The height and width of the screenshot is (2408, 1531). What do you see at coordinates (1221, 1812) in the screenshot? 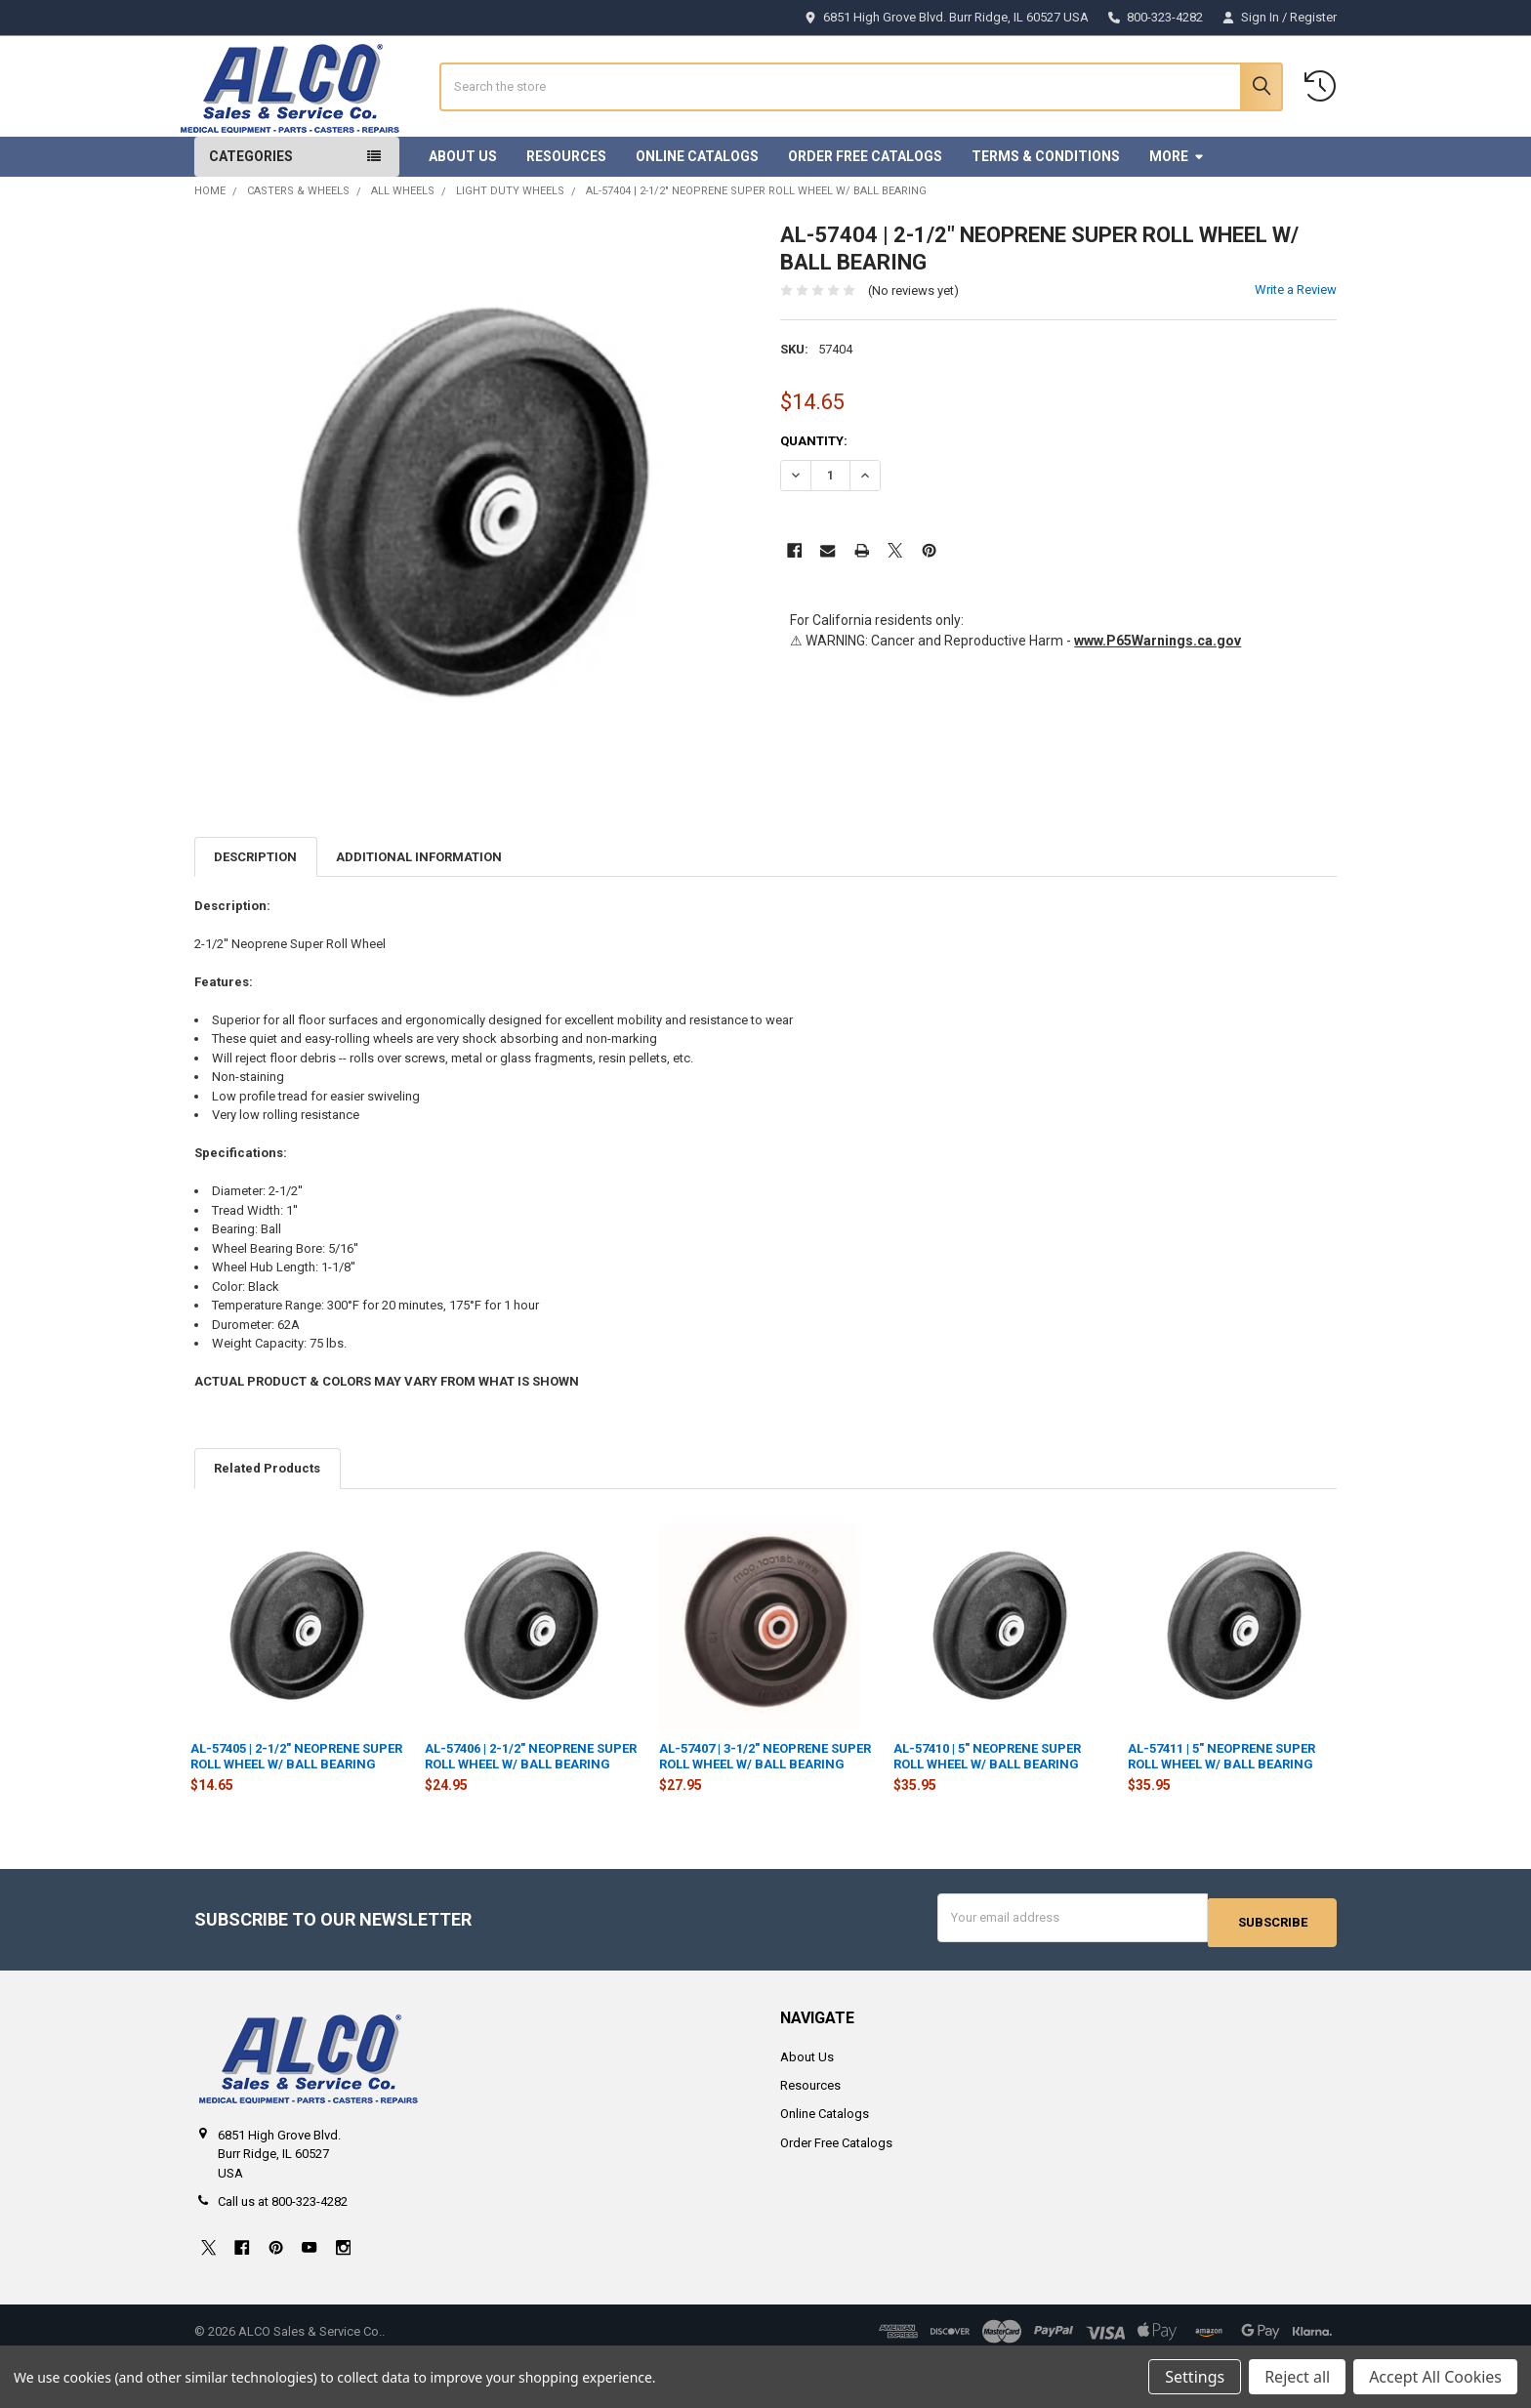
I see `AL-57411 | 5" NEOPRENE SUPER ROLL WHEEL W/ BALL BEARING` at bounding box center [1221, 1812].